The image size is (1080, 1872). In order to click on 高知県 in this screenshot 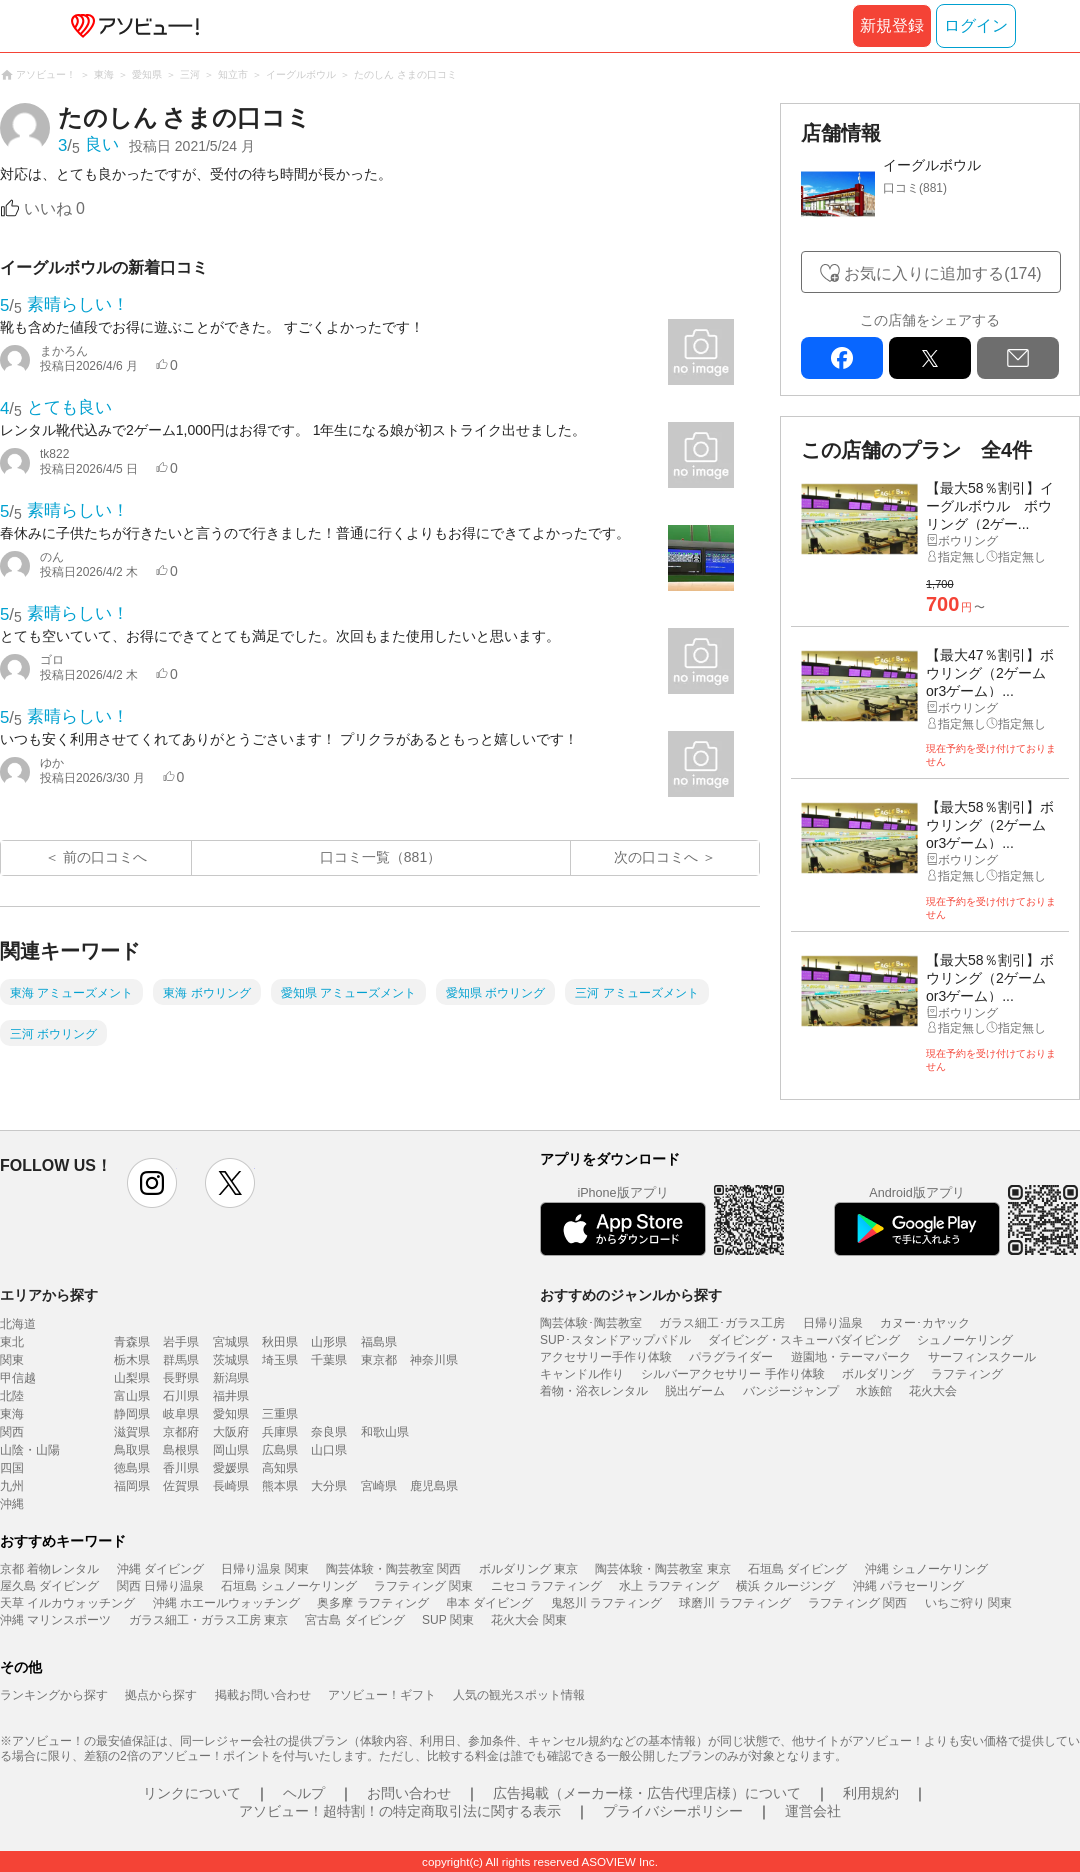, I will do `click(280, 1468)`.